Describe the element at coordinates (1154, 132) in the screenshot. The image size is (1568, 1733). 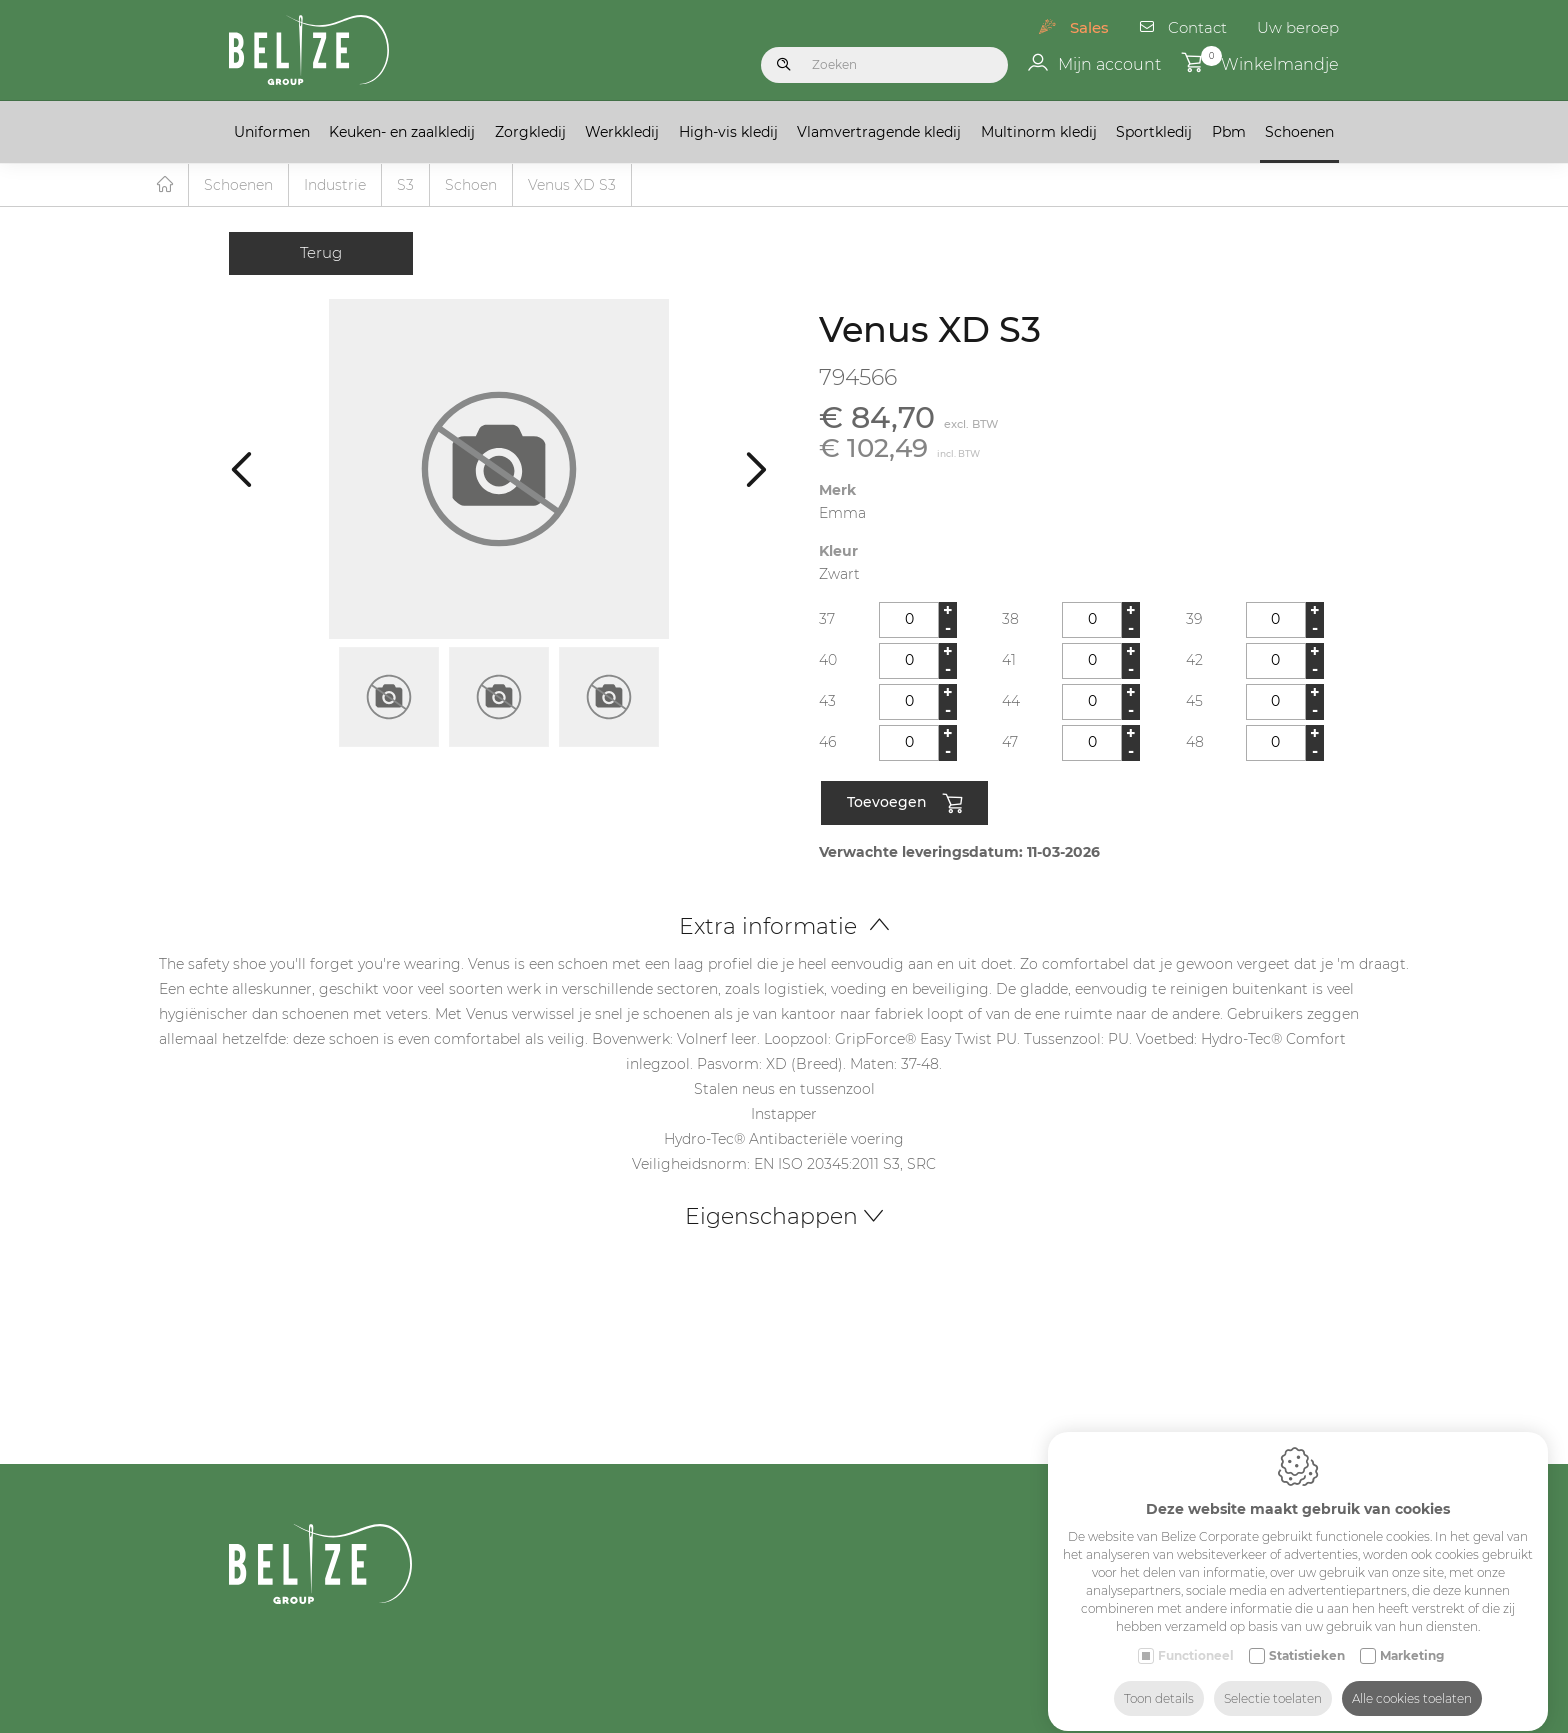
I see `Sportkledij` at that location.